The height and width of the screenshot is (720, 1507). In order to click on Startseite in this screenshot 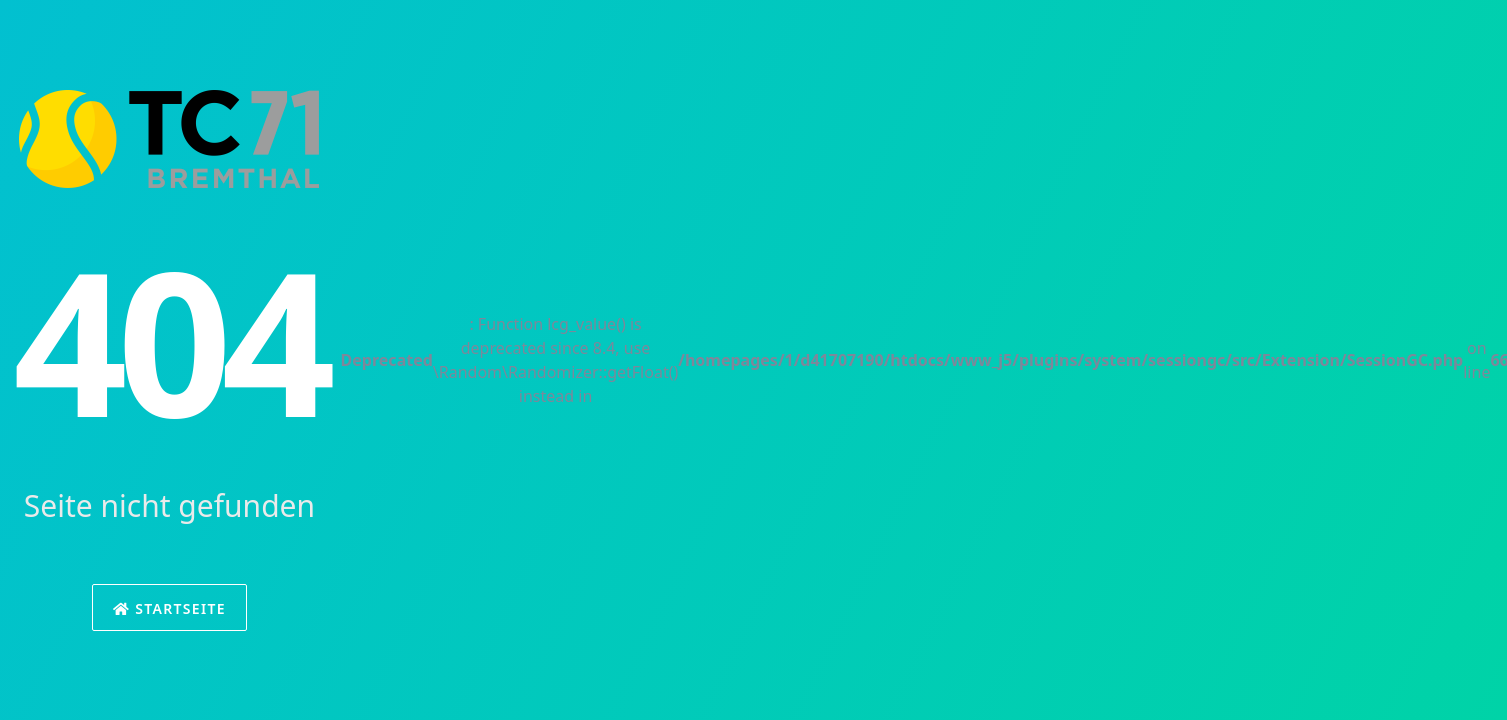, I will do `click(169, 608)`.